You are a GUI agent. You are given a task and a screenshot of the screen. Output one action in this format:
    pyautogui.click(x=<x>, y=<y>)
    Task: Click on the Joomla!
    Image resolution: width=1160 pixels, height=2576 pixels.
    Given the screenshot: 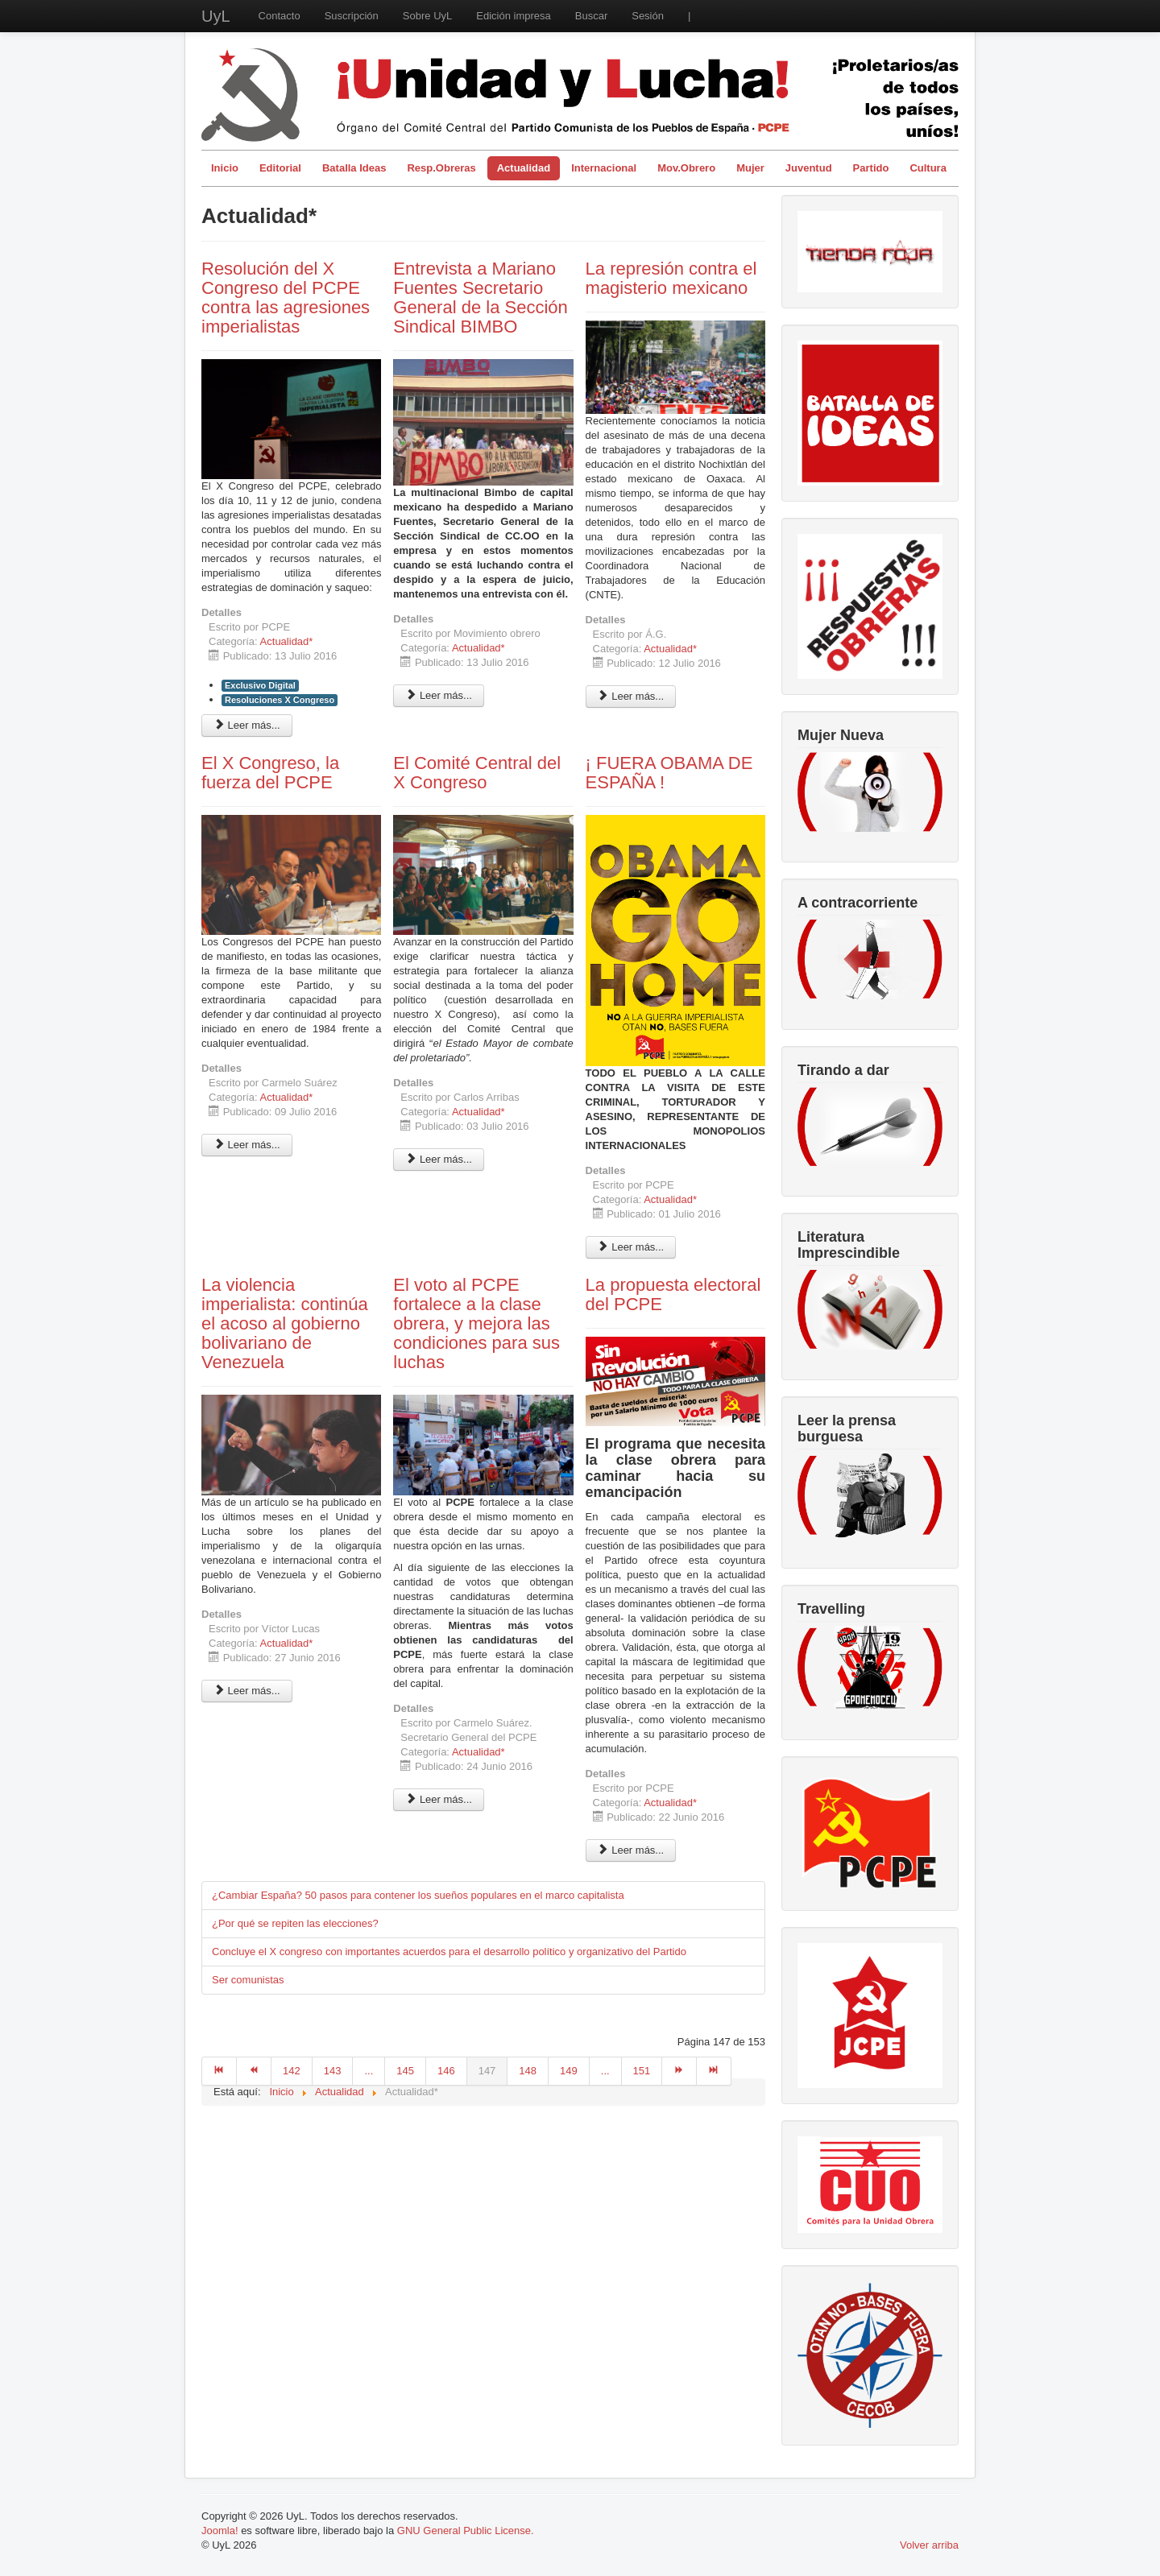 What is the action you would take?
    pyautogui.click(x=219, y=2530)
    